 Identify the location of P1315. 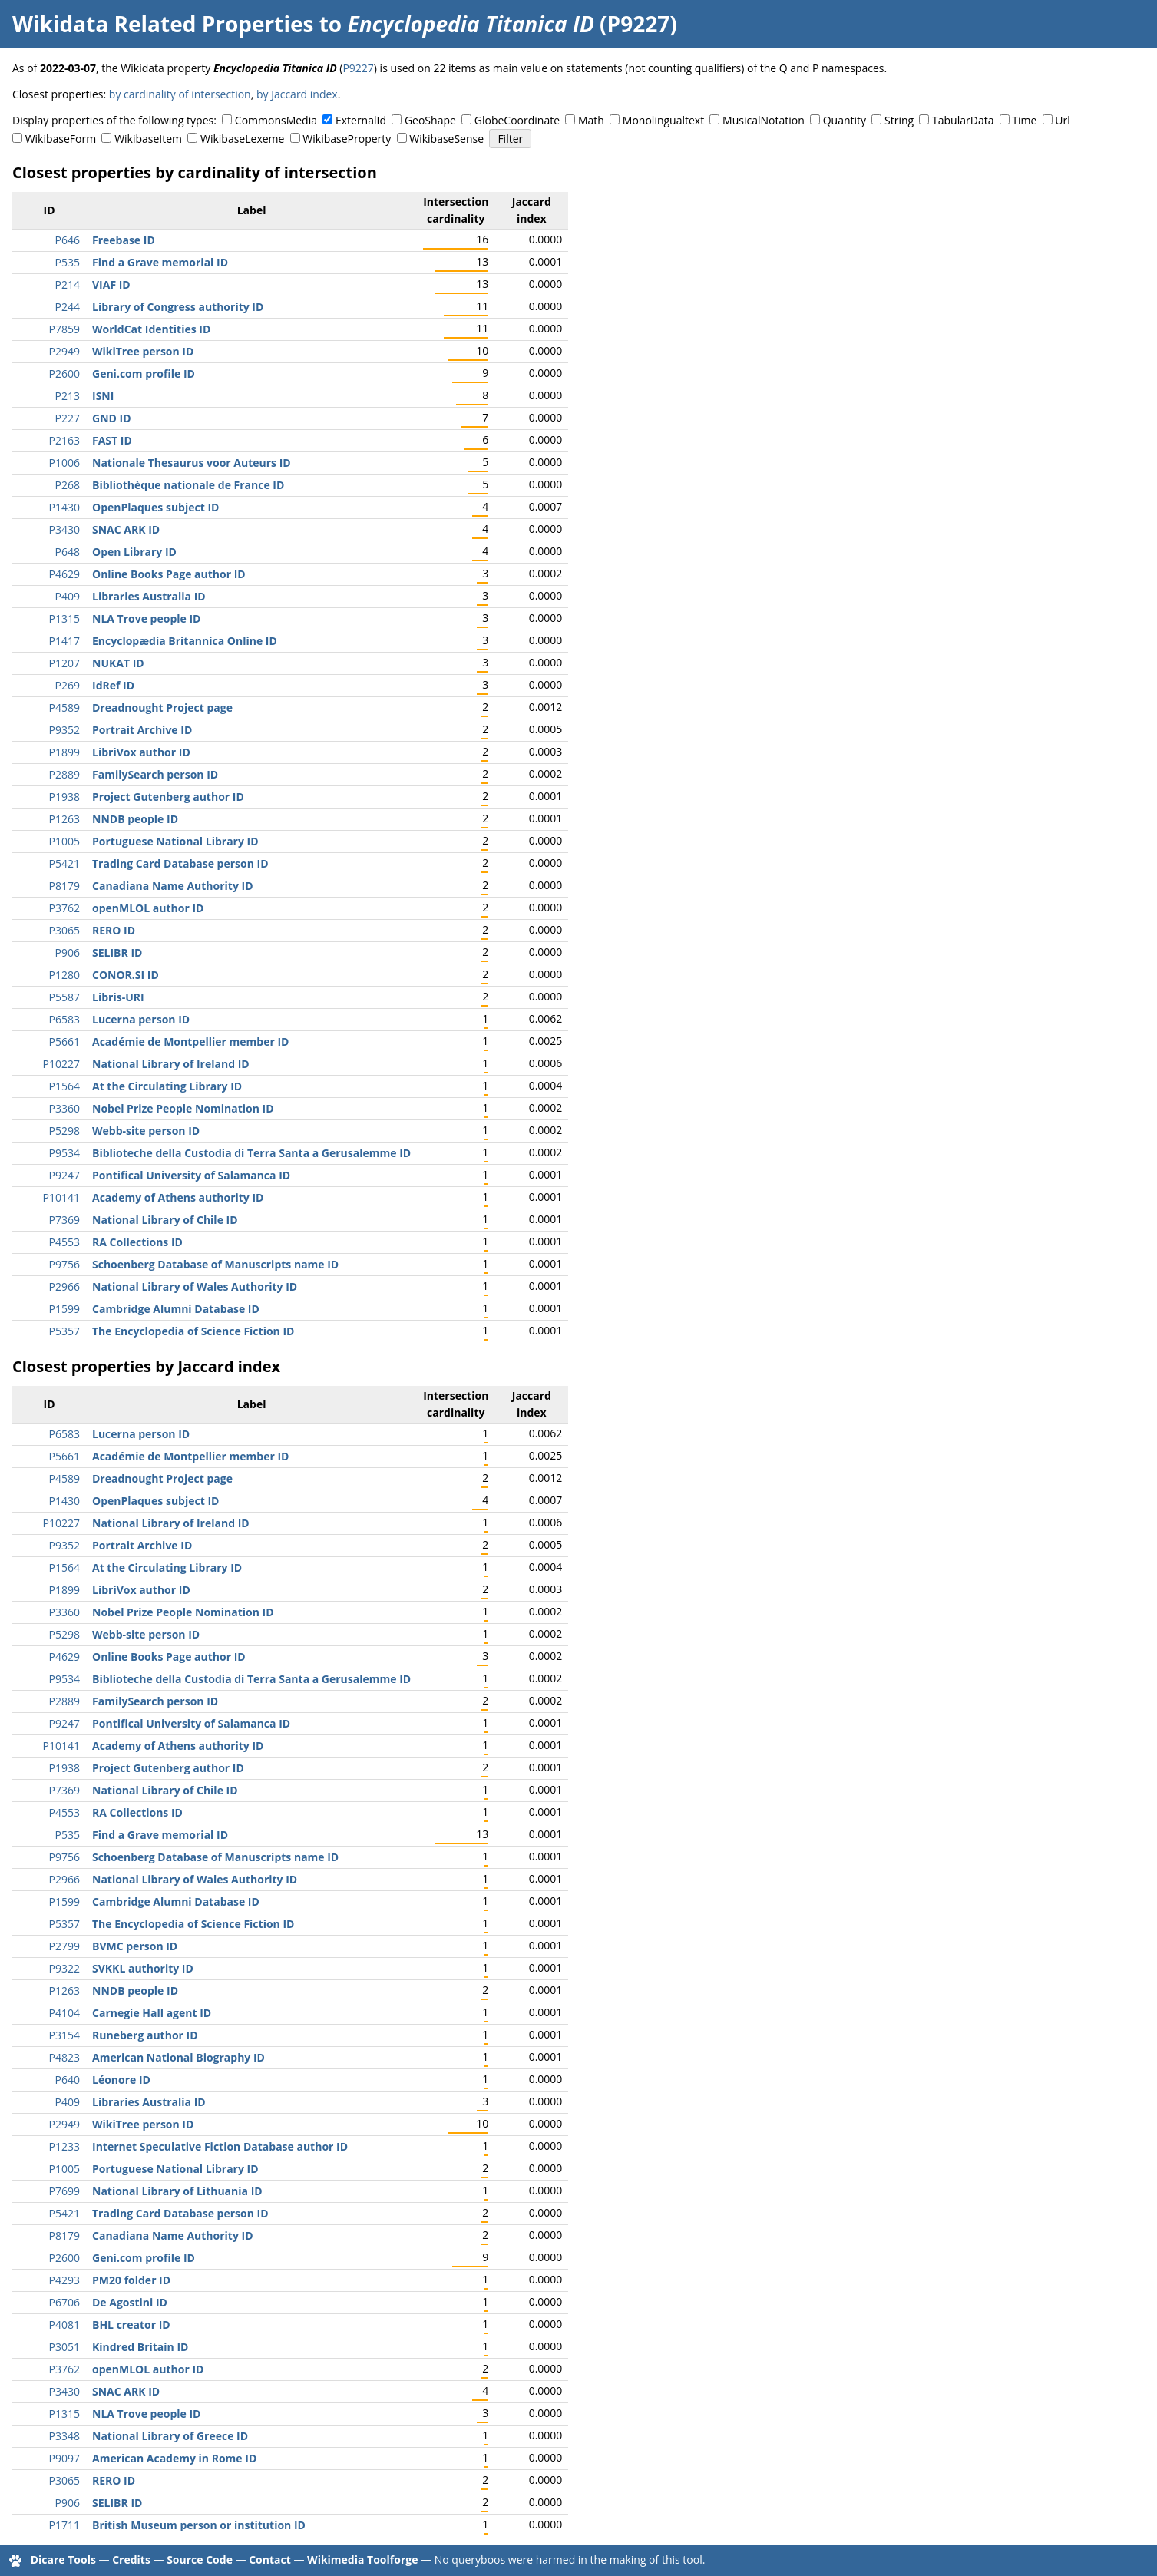
(64, 618).